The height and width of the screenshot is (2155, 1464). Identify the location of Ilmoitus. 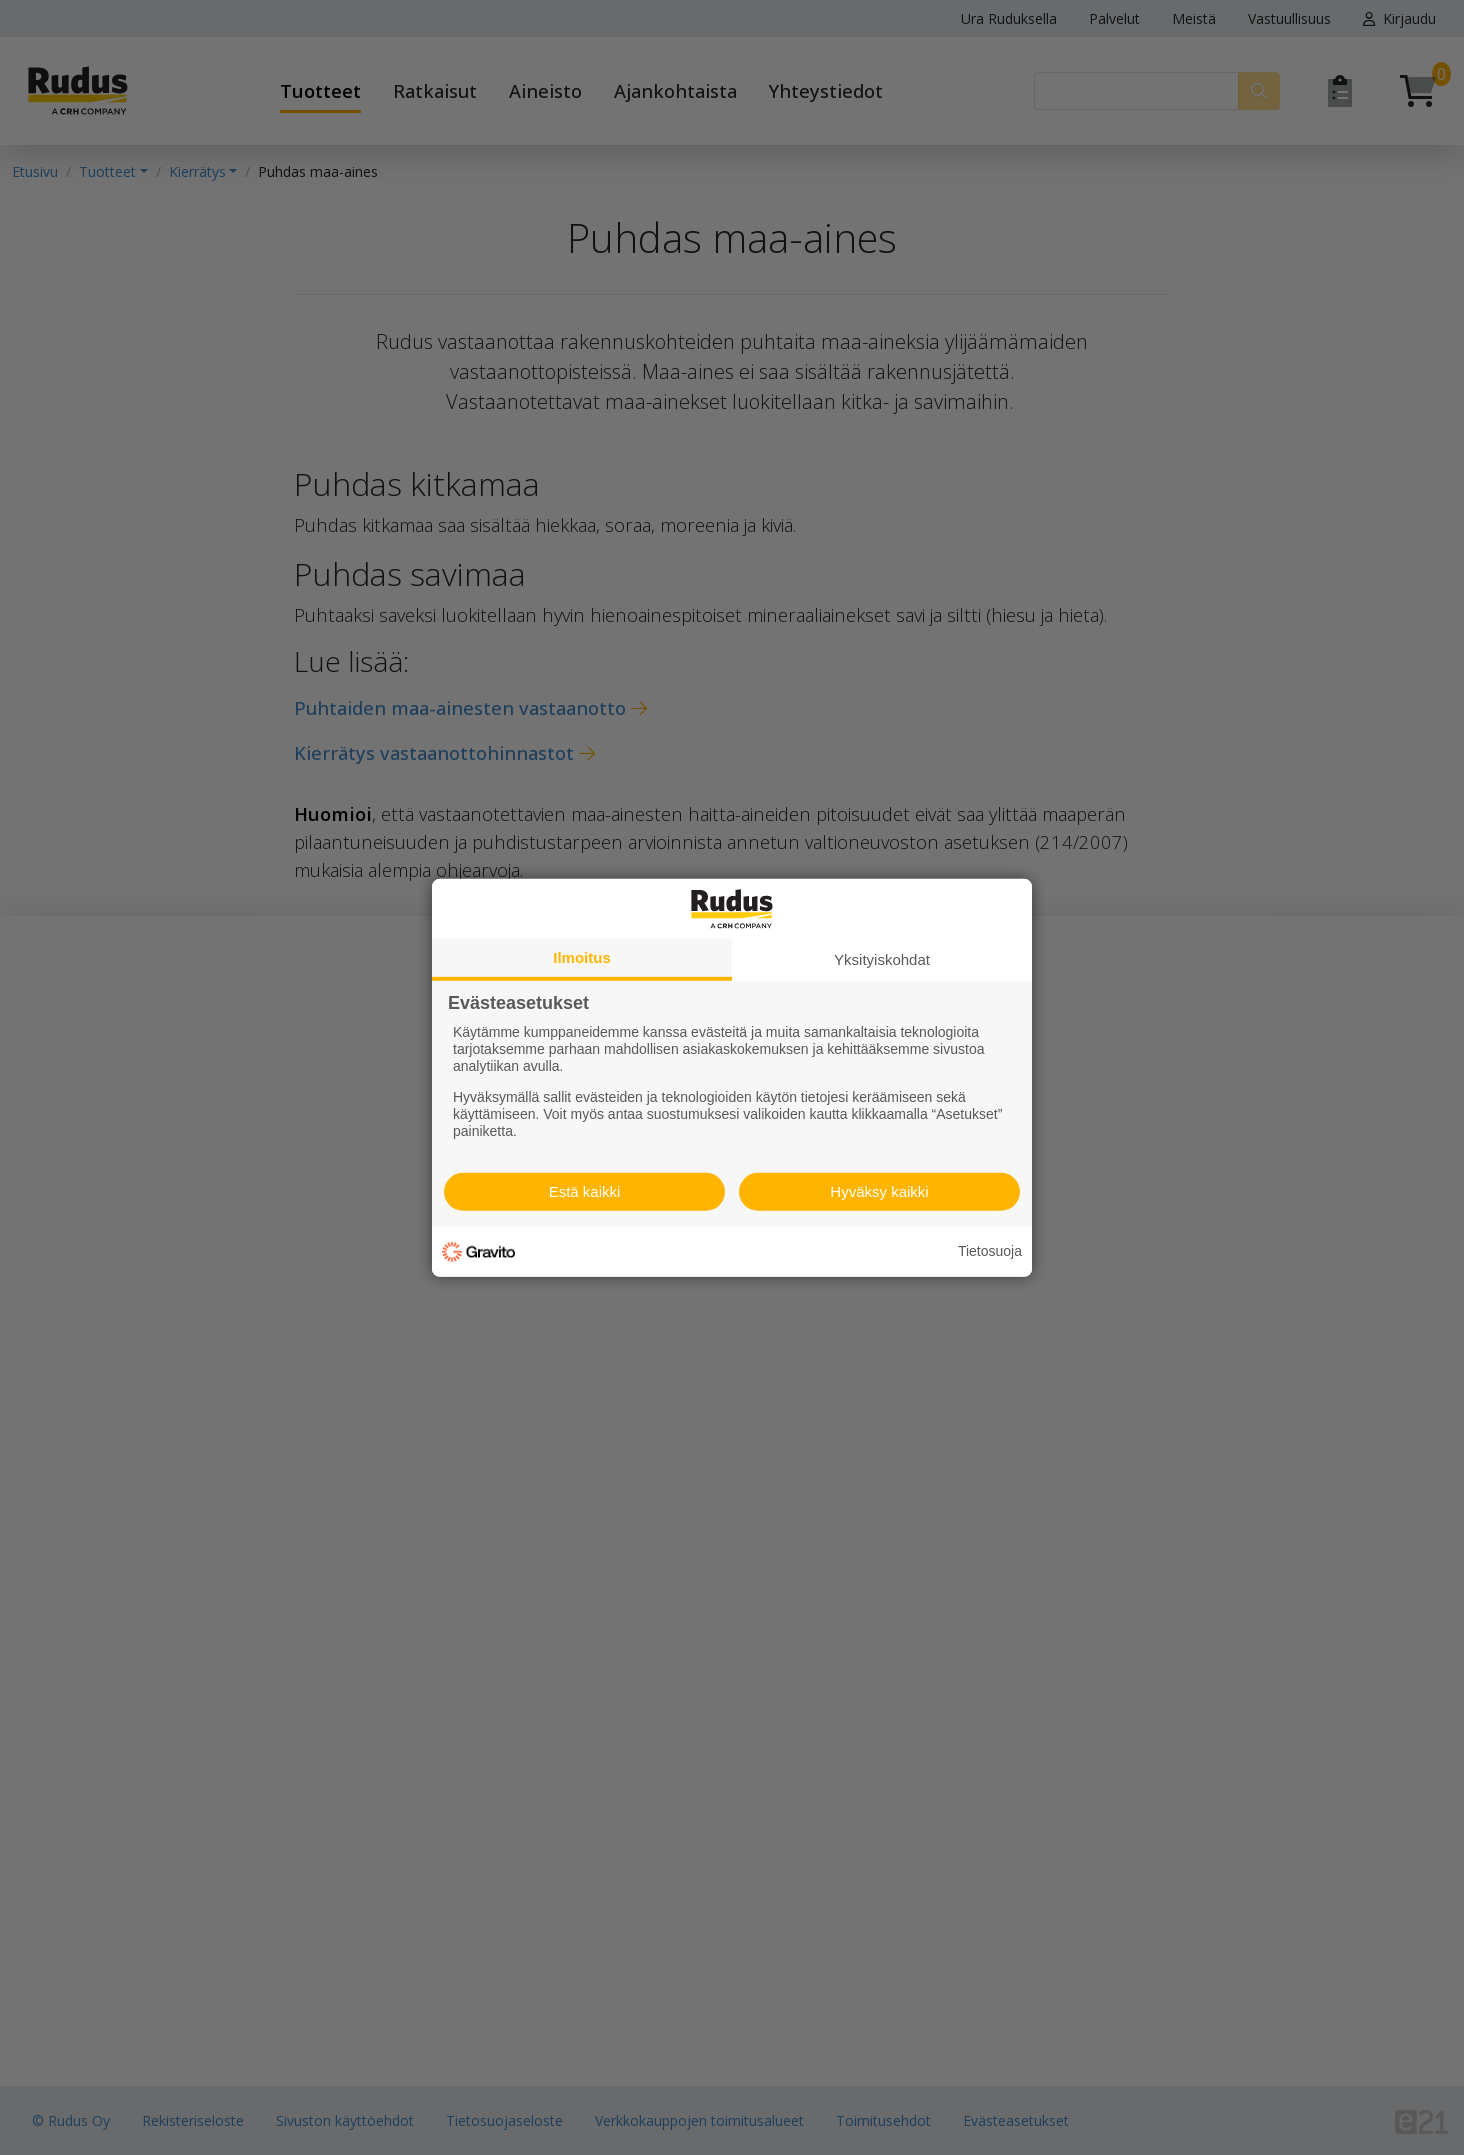
(582, 956).